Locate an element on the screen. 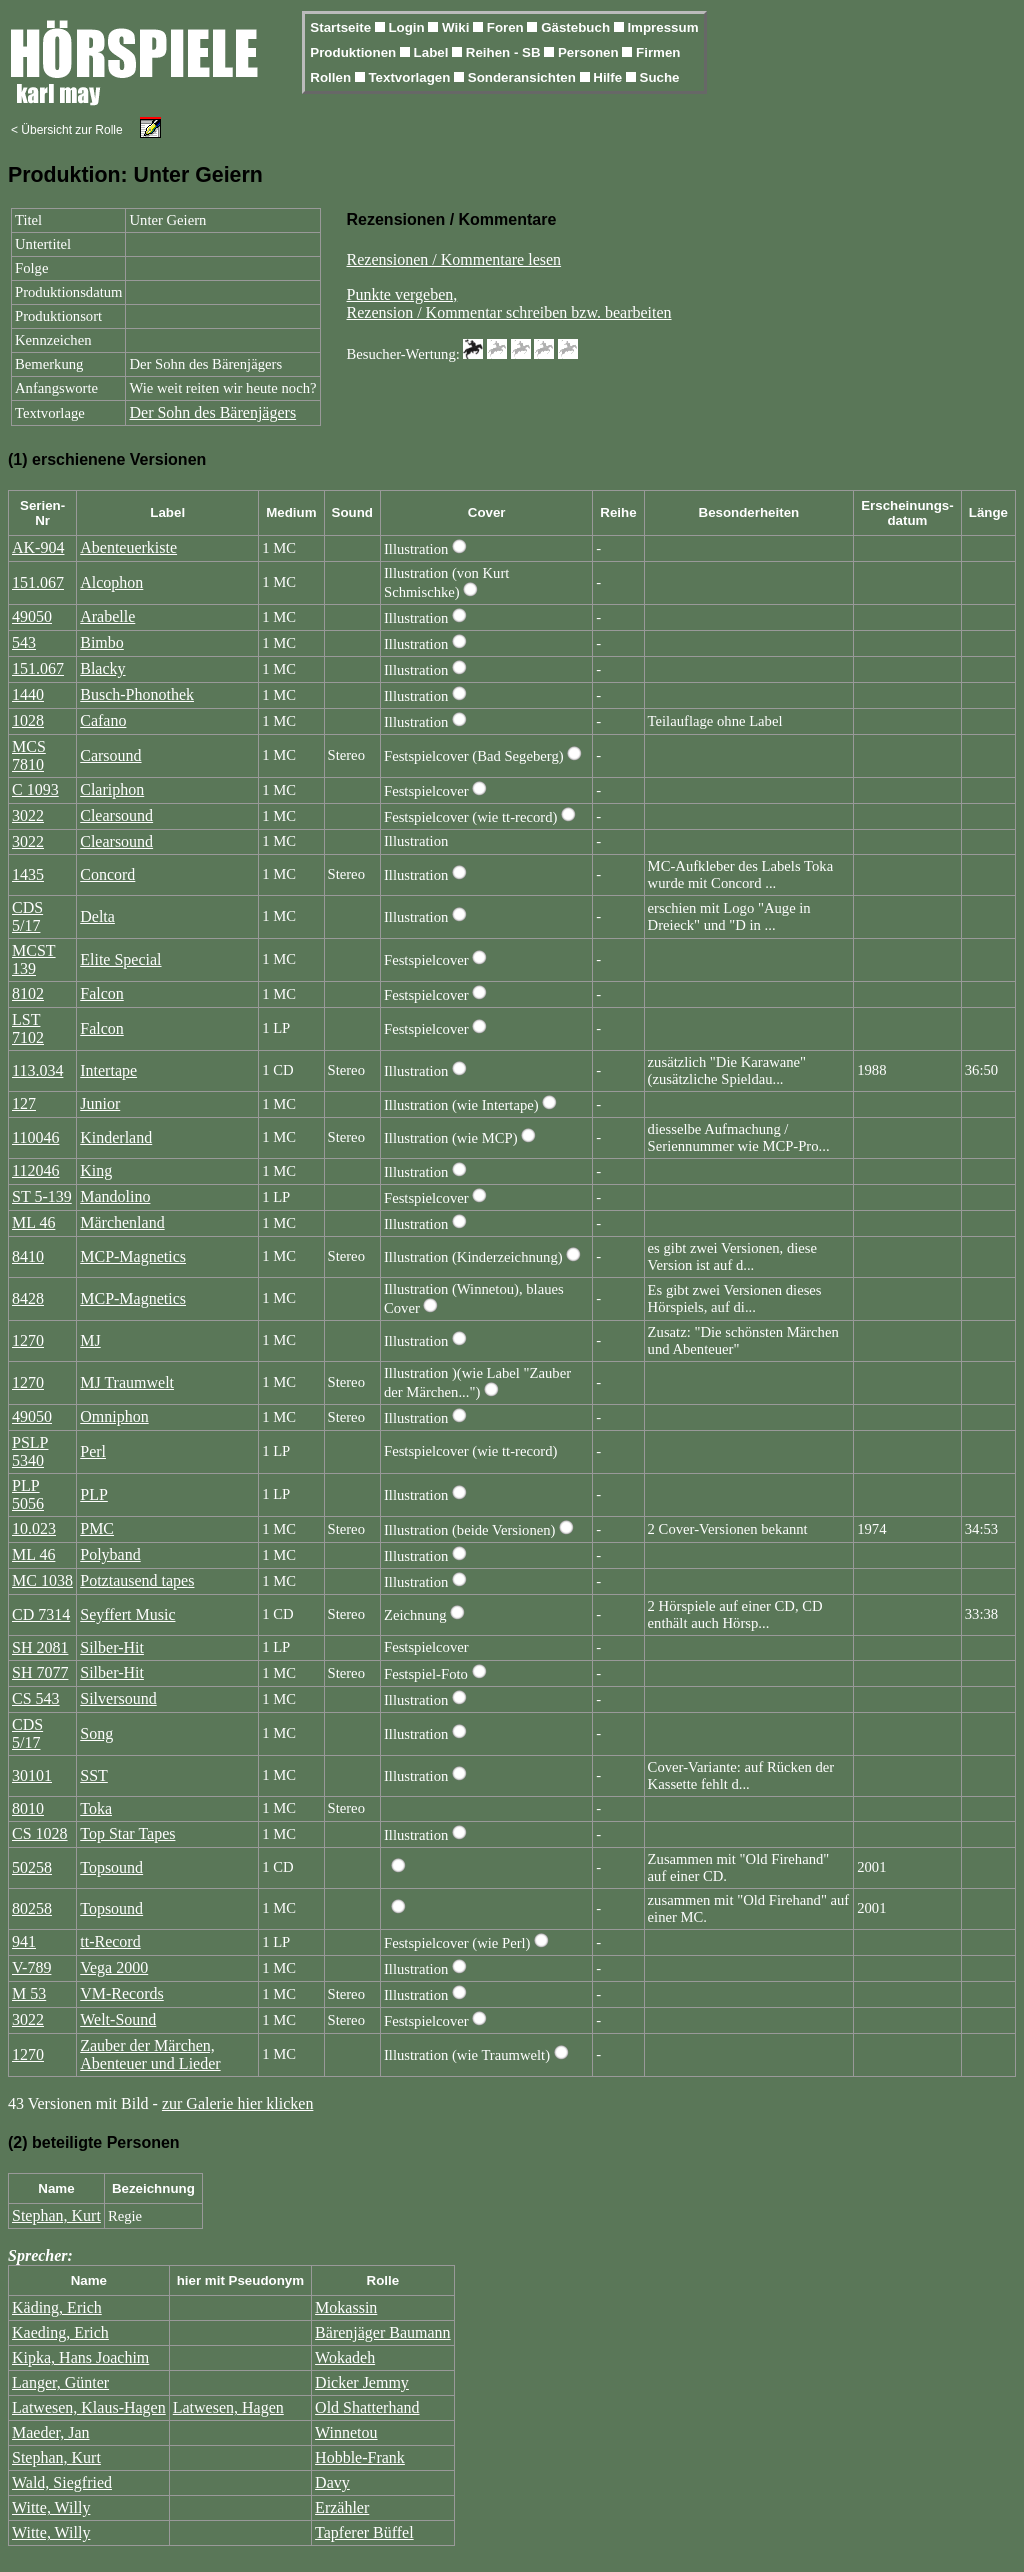  SH 2081 is located at coordinates (40, 1647).